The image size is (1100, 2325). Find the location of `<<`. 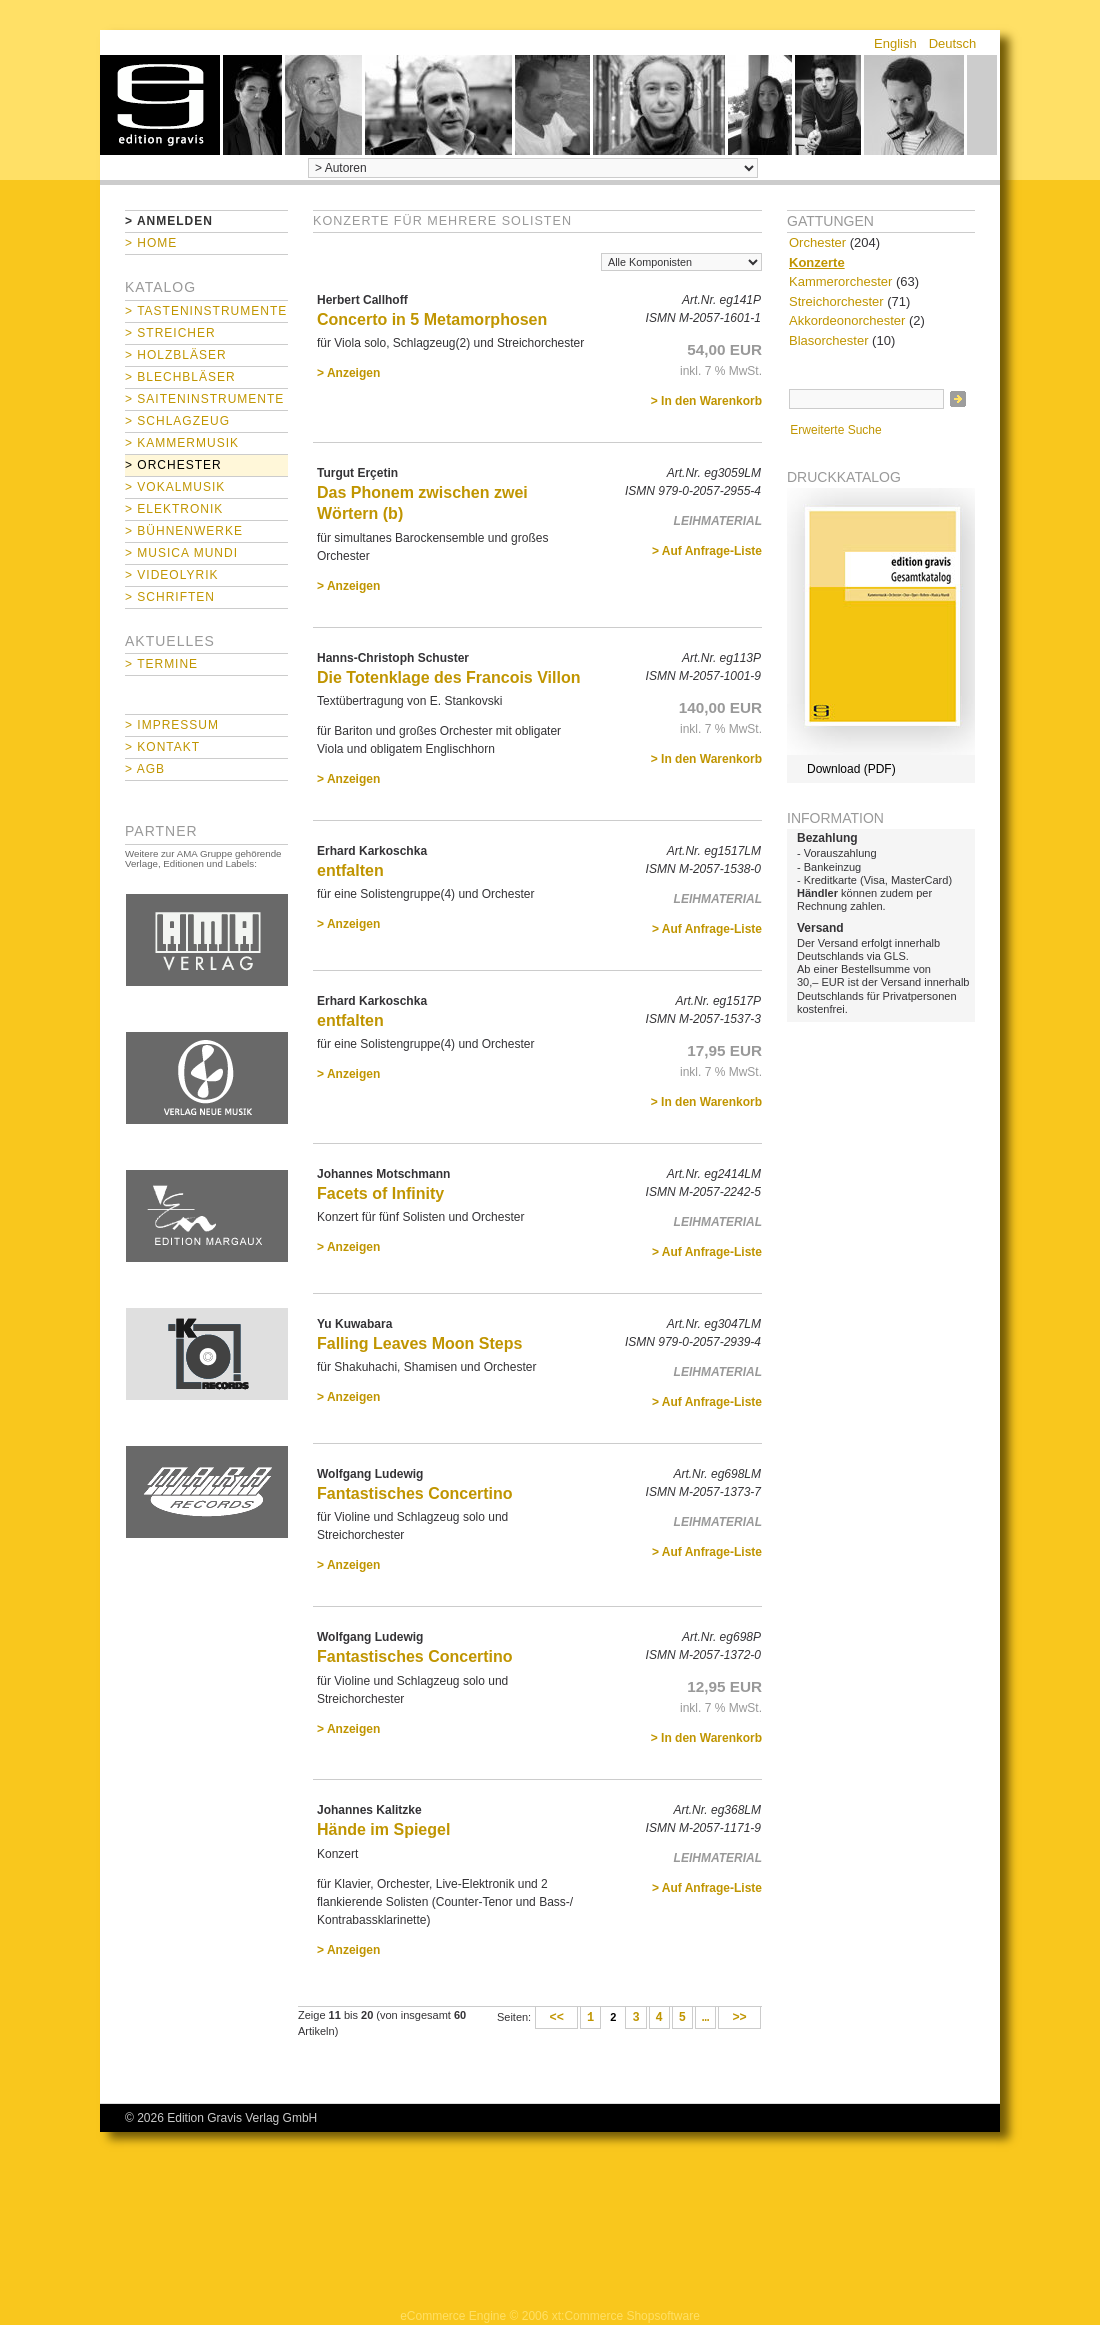

<< is located at coordinates (556, 2018).